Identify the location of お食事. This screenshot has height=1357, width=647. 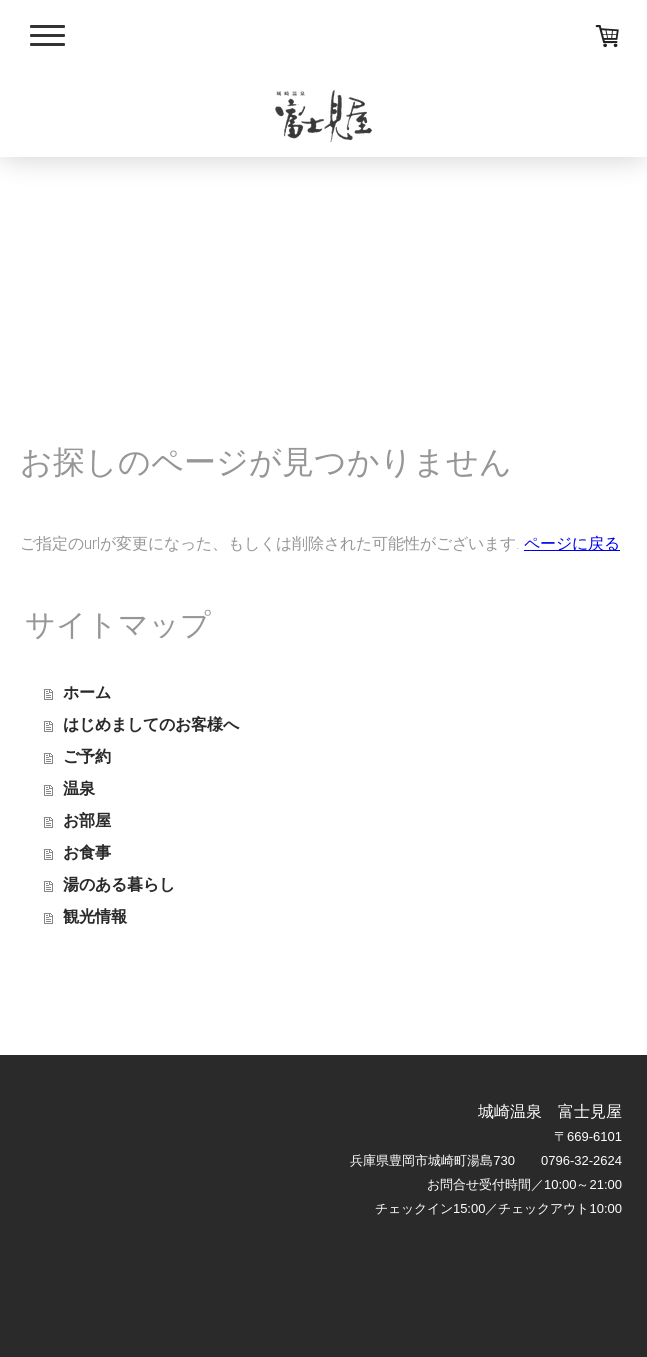
(87, 852).